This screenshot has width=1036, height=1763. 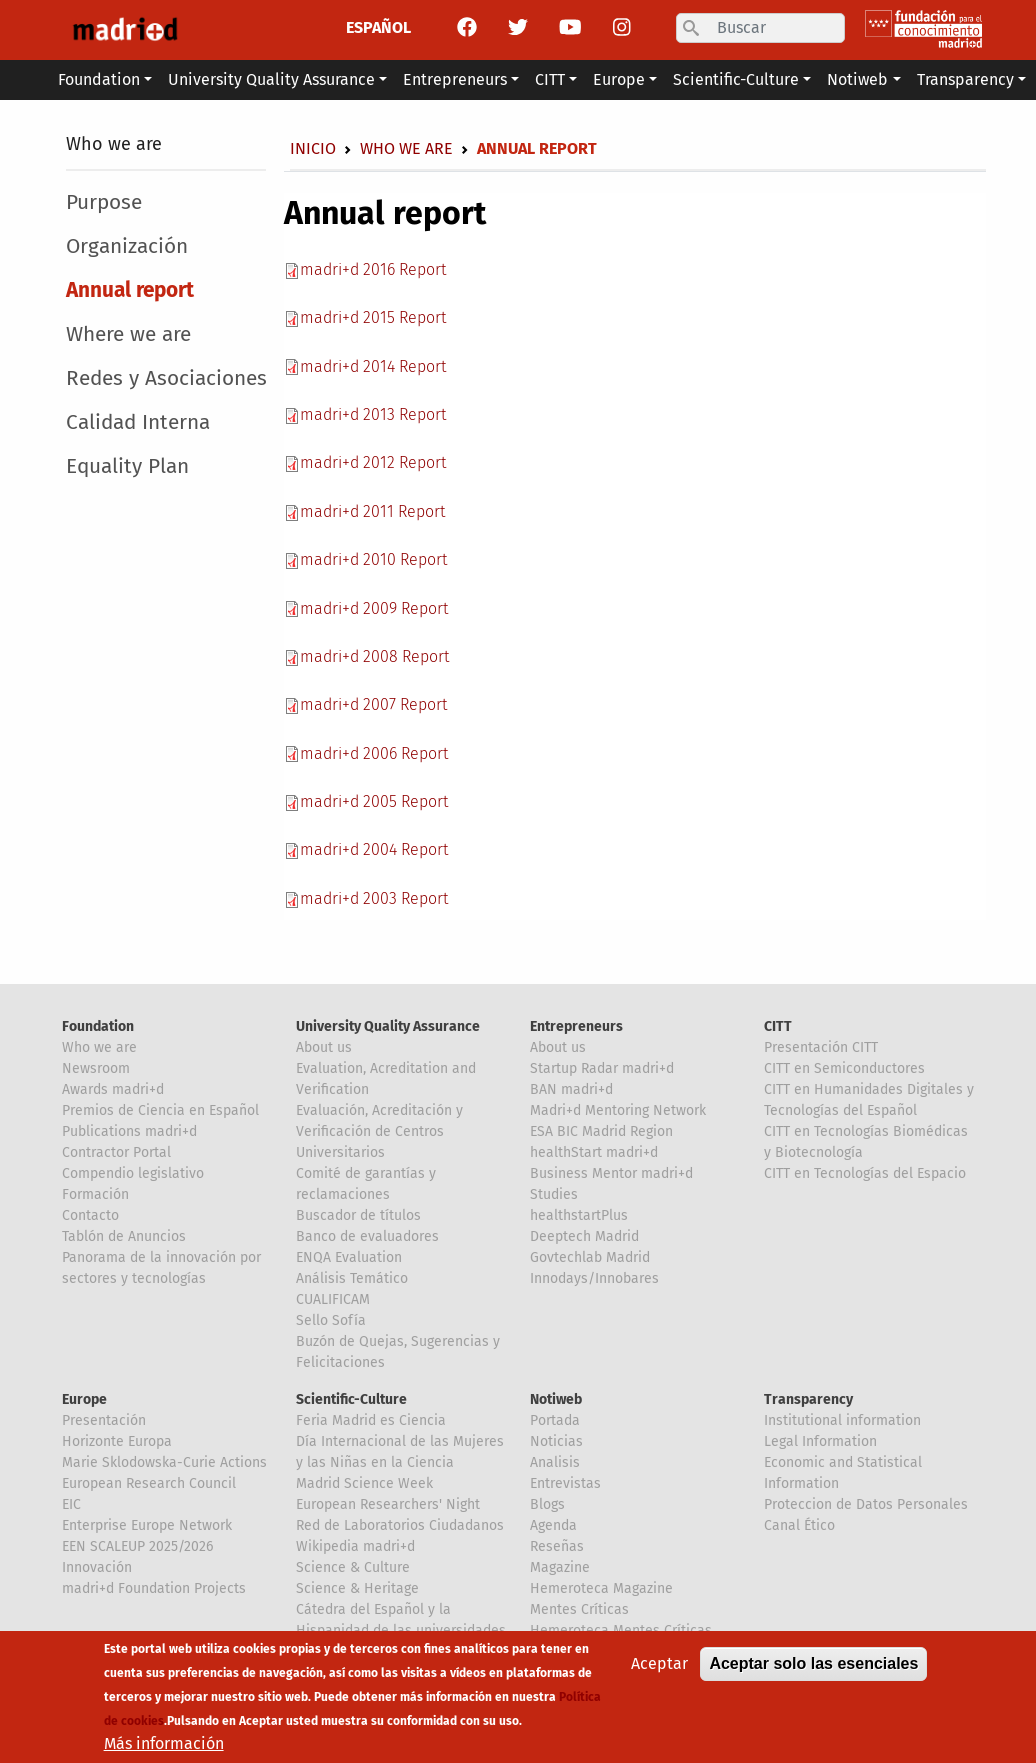 I want to click on ENQA Evaluation, so click(x=349, y=1257).